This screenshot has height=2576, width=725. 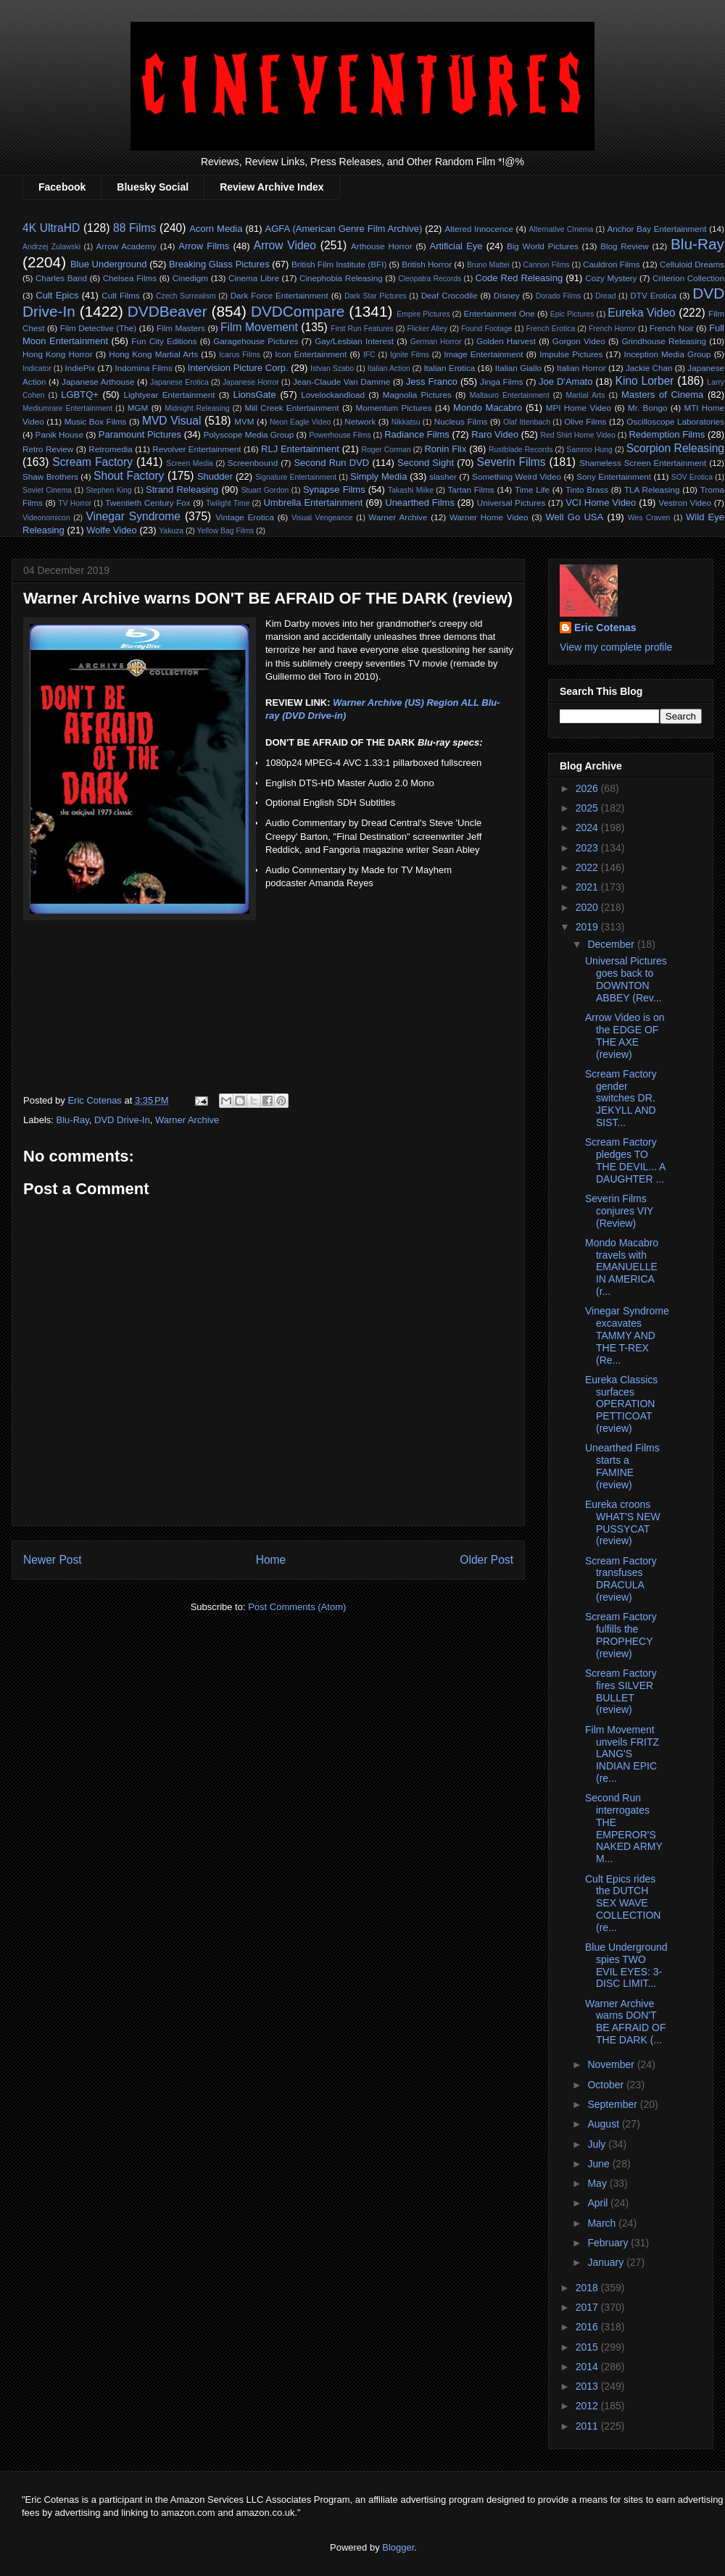 I want to click on Jackie Chan, so click(x=649, y=367).